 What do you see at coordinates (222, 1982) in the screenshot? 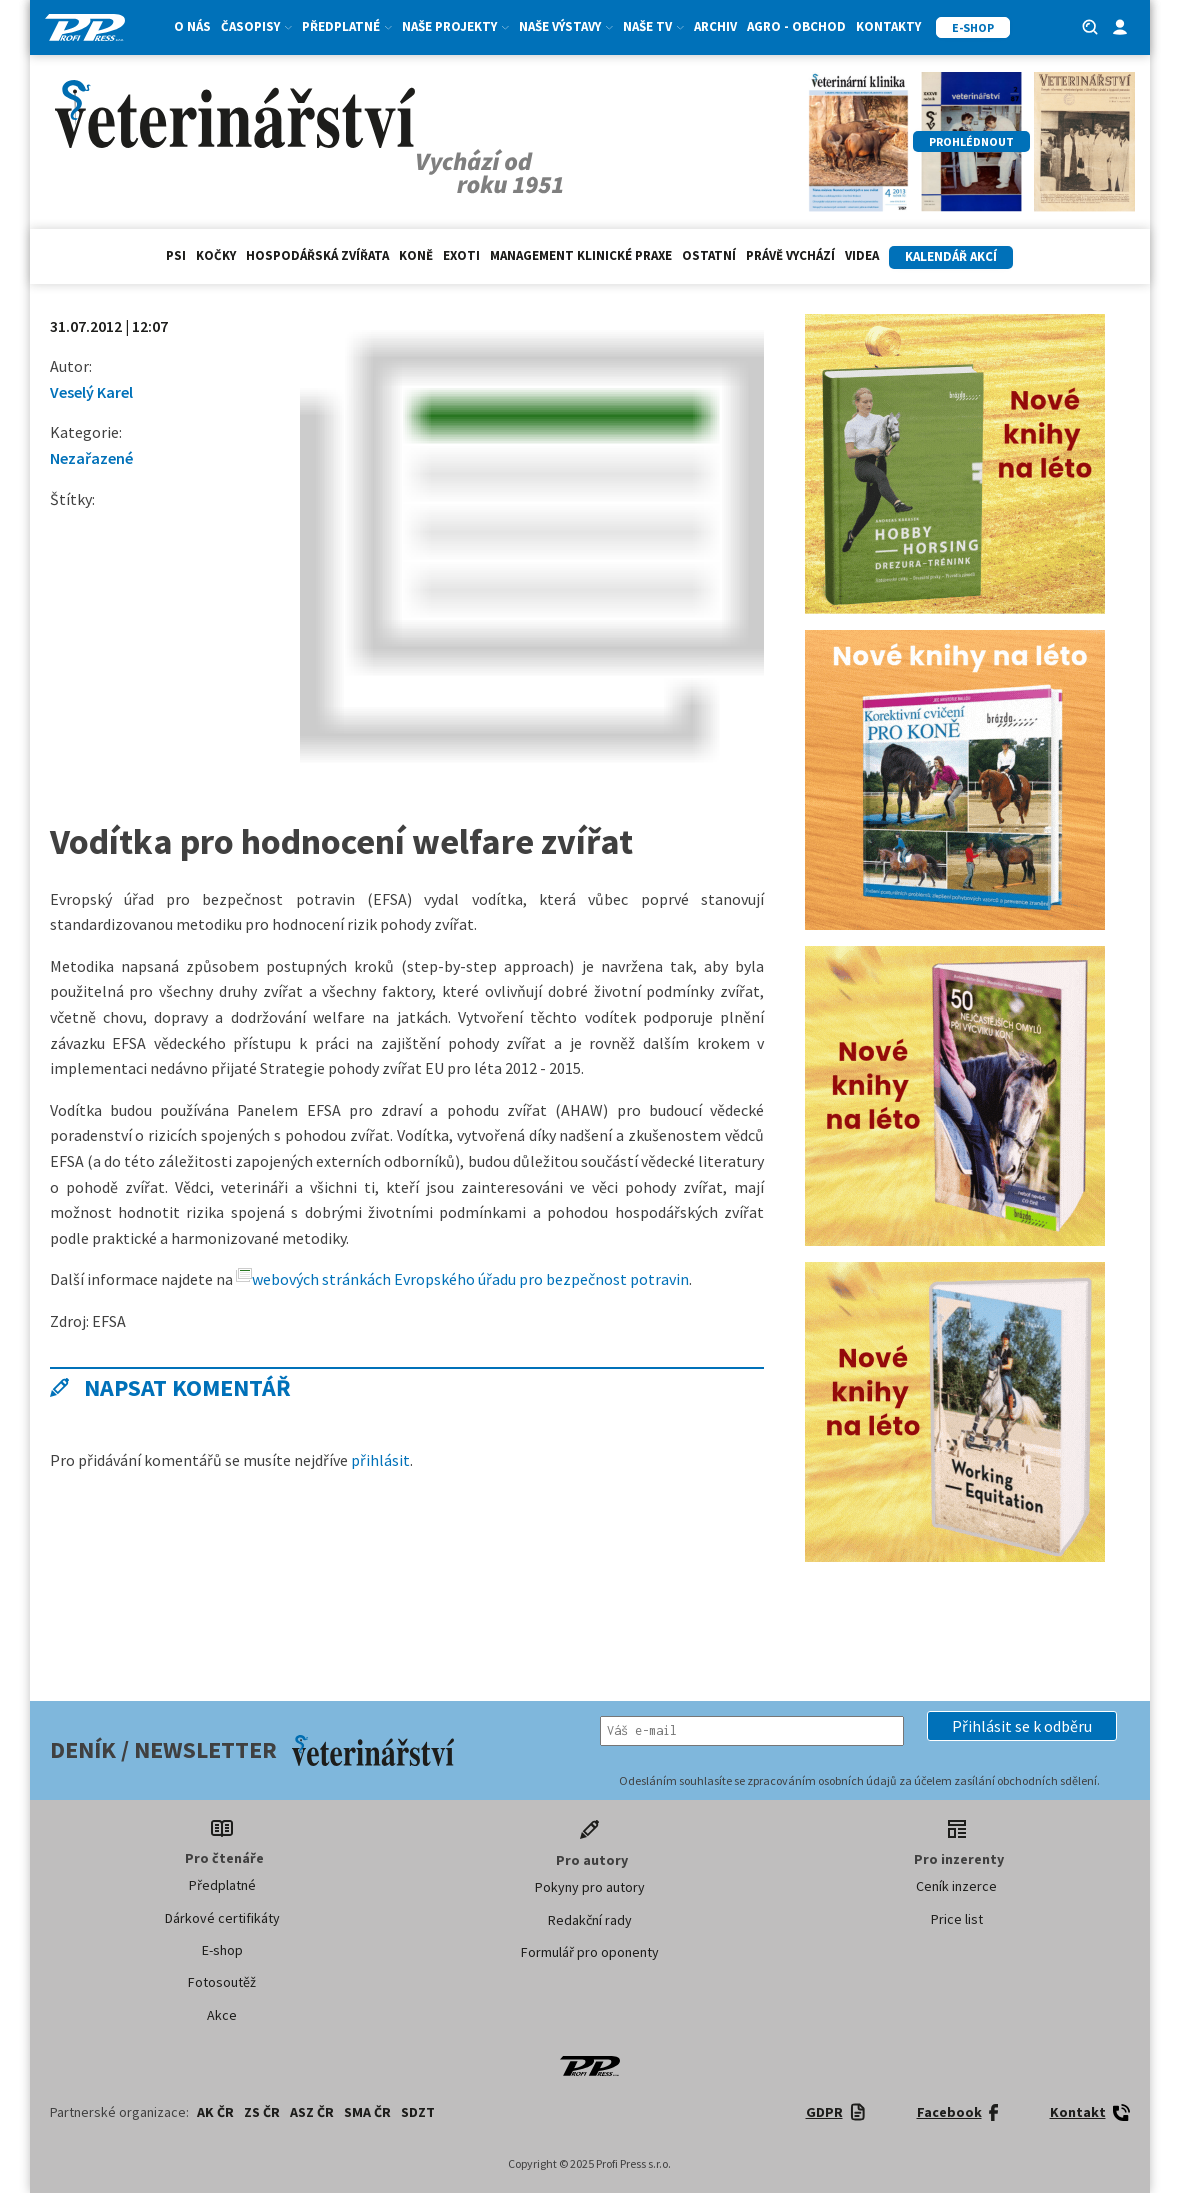
I see `Fotosoutěž` at bounding box center [222, 1982].